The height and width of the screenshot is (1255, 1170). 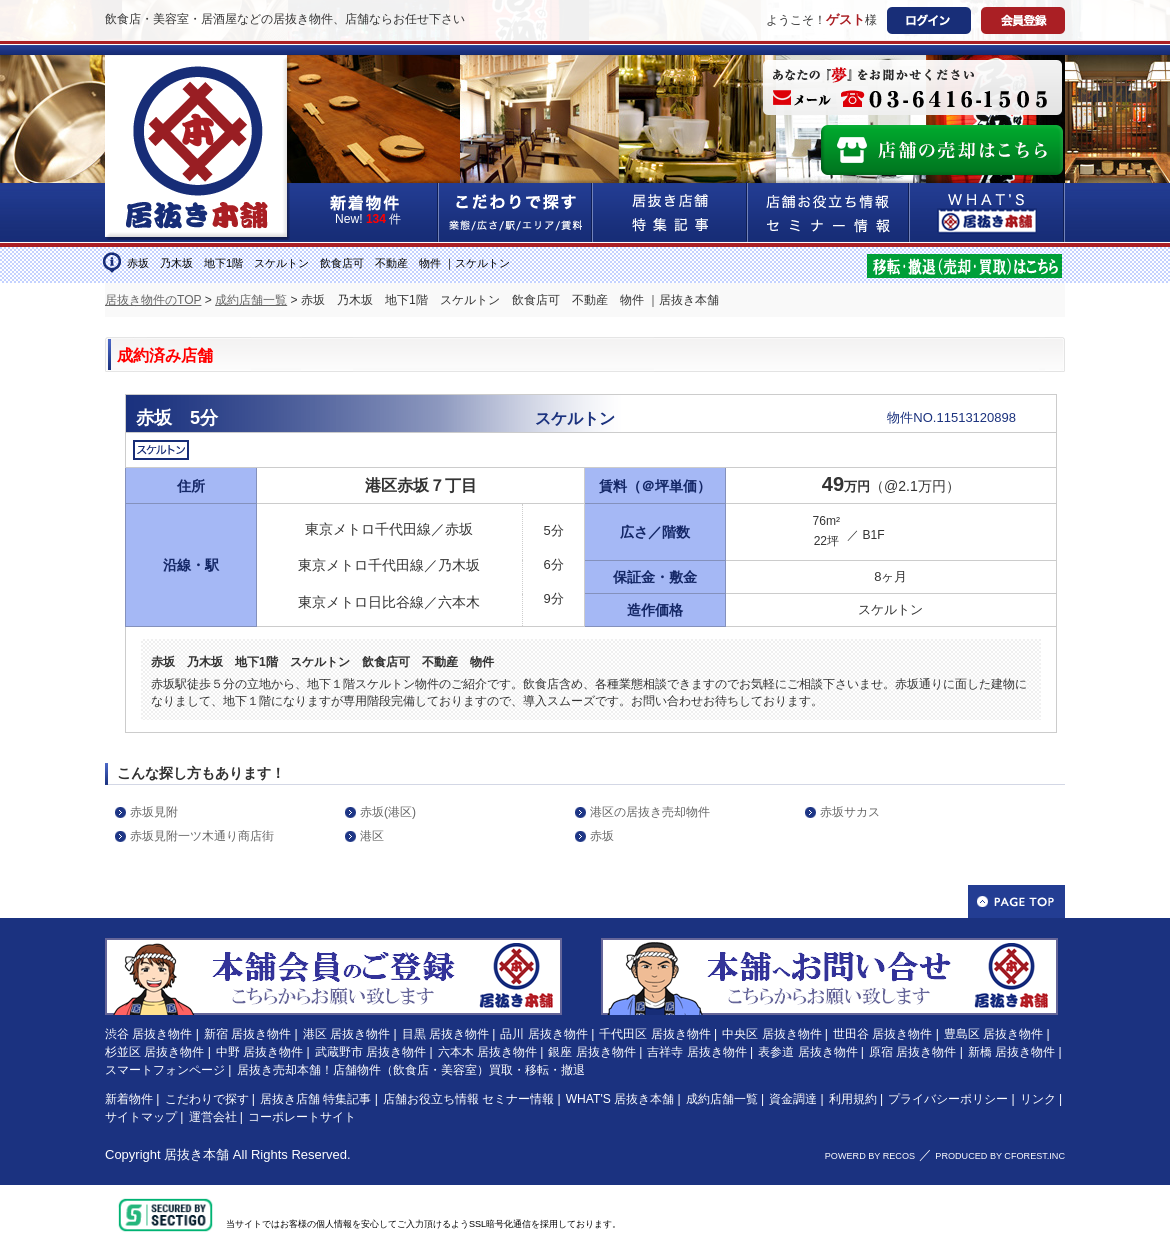 I want to click on WHAT'S居抜き本舗, so click(x=987, y=212).